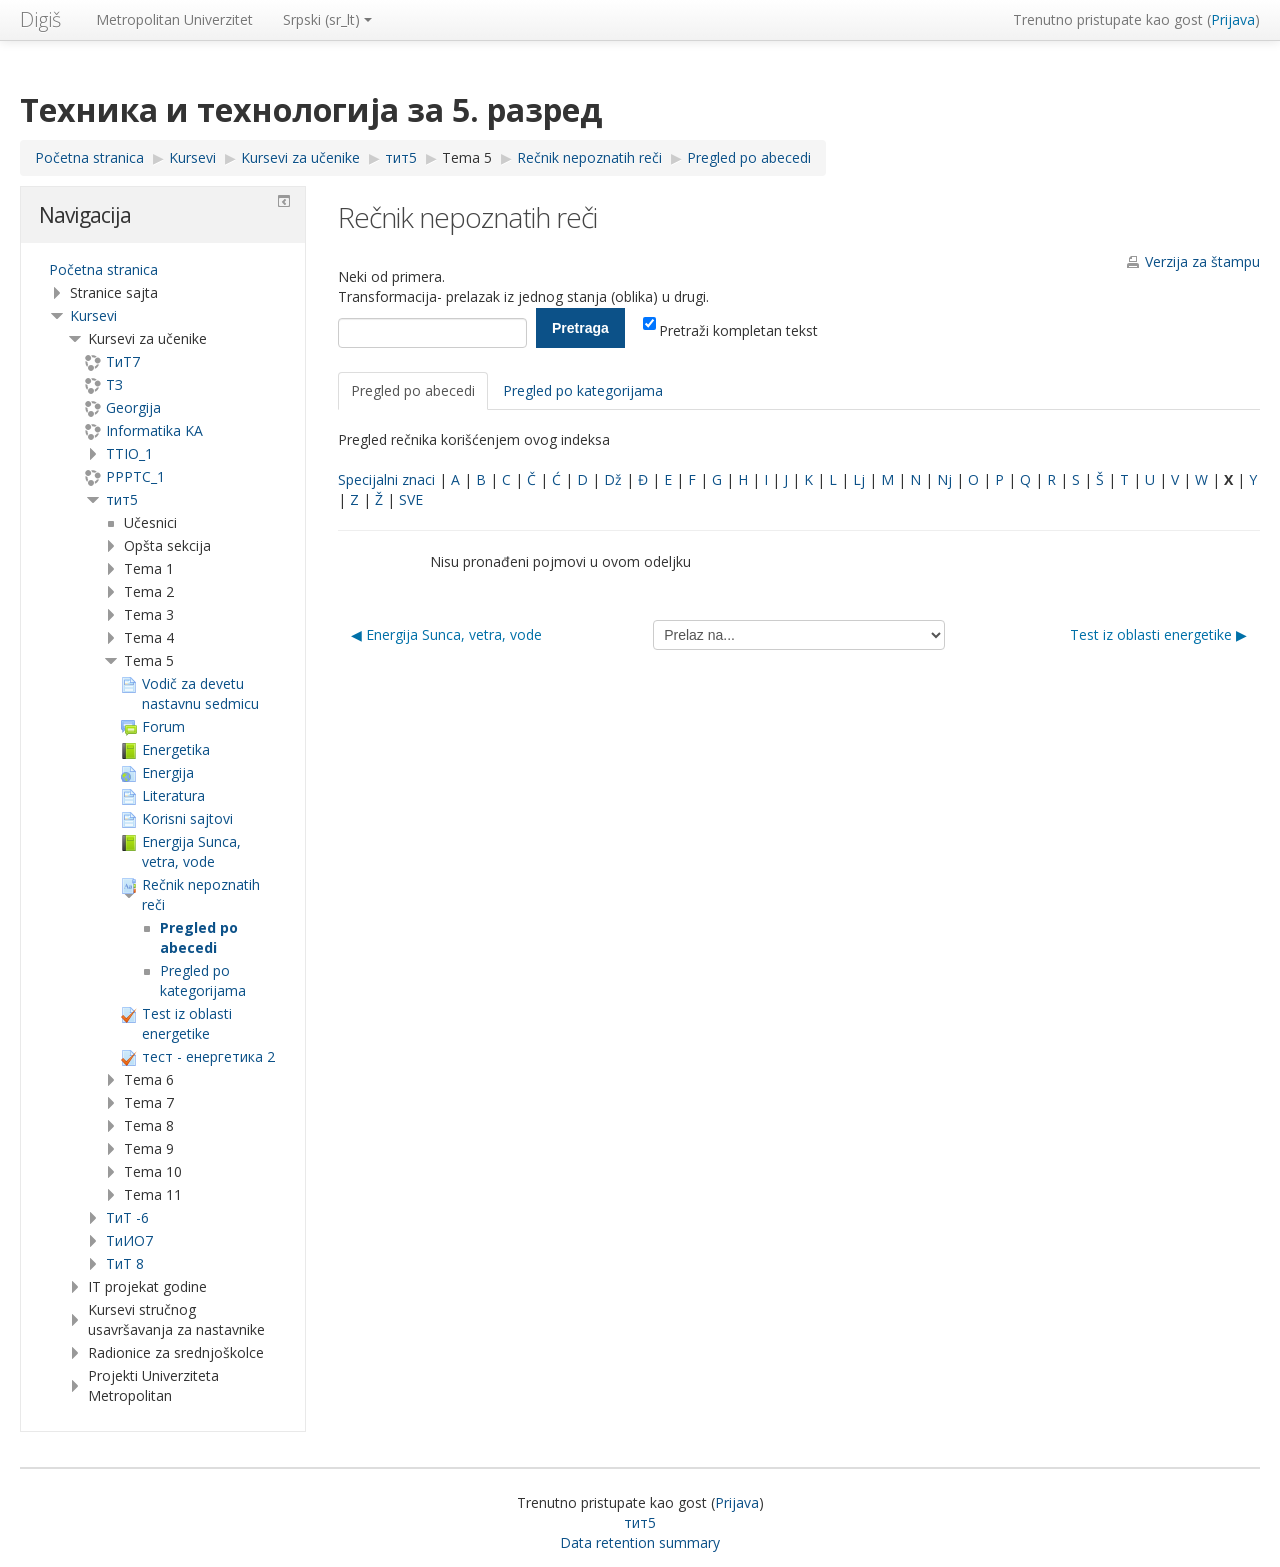 The height and width of the screenshot is (1567, 1280). What do you see at coordinates (859, 479) in the screenshot?
I see `Lj` at bounding box center [859, 479].